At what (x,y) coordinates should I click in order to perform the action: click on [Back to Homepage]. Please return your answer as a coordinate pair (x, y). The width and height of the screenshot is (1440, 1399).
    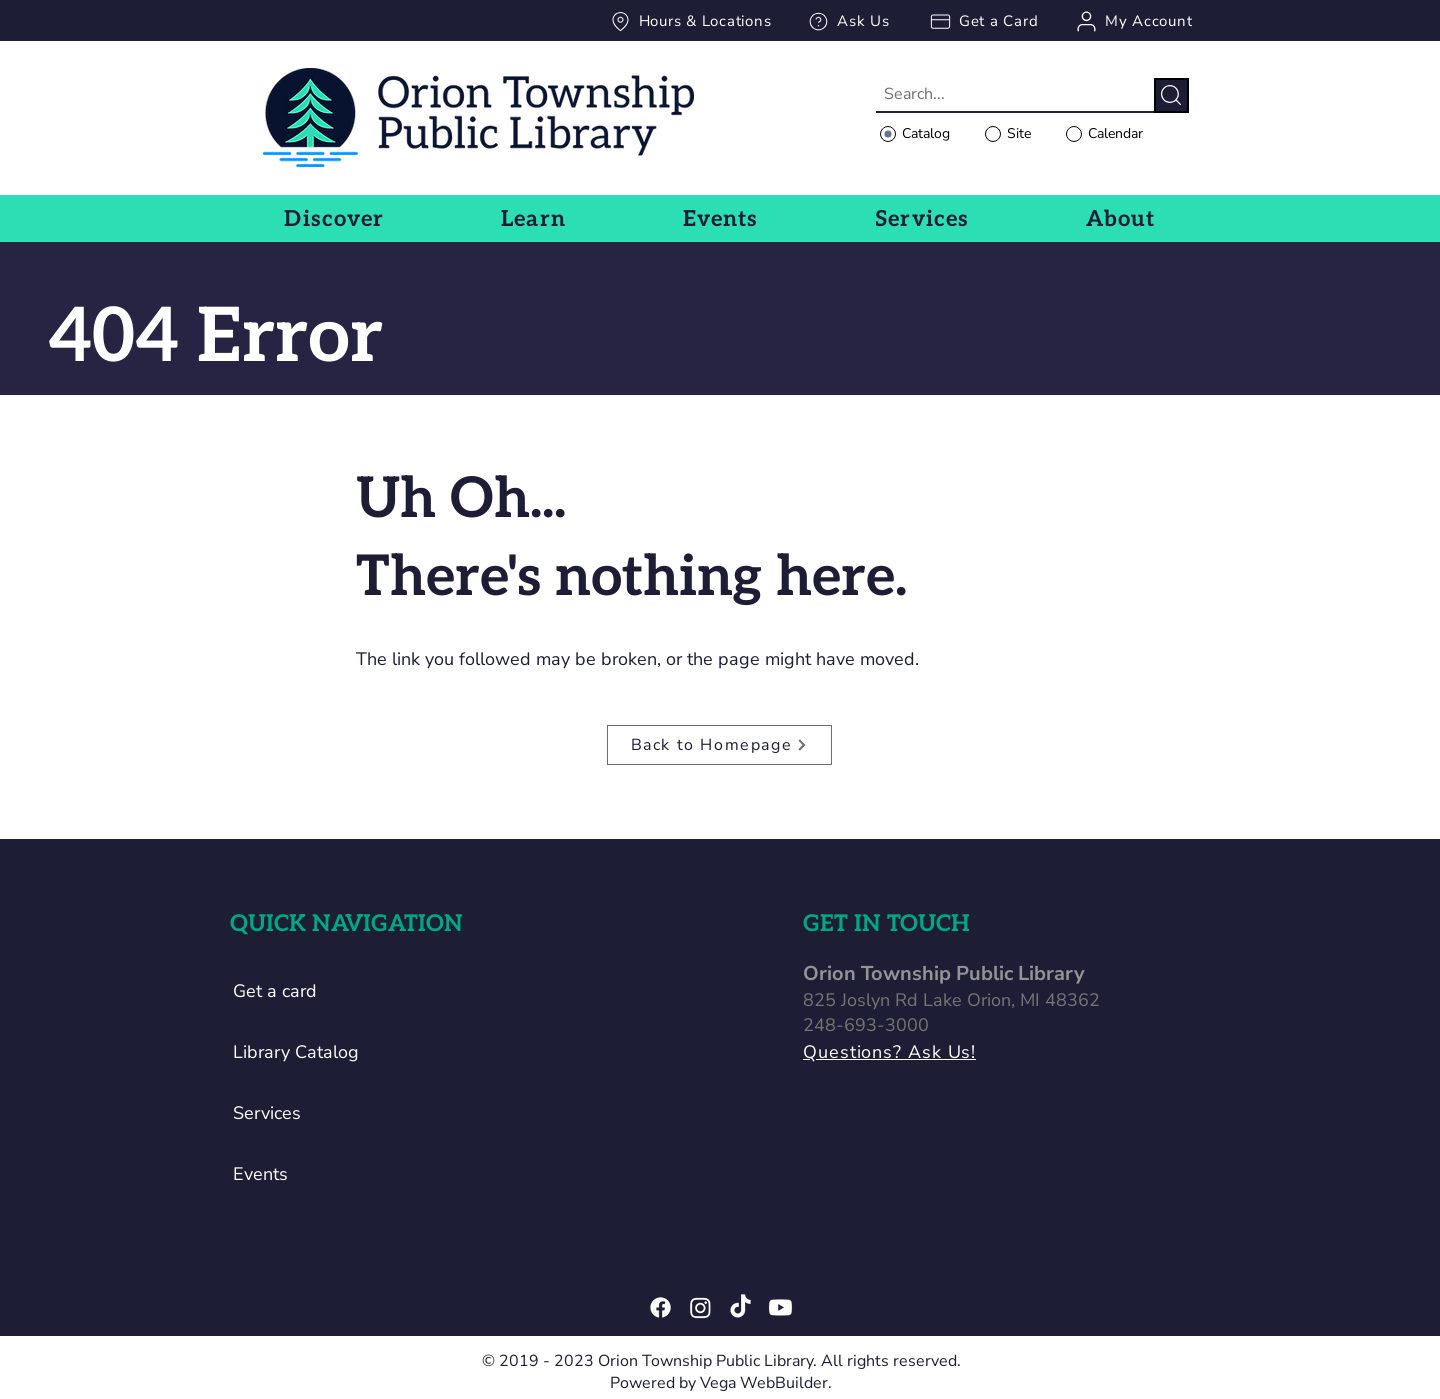
    Looking at the image, I should click on (719, 745).